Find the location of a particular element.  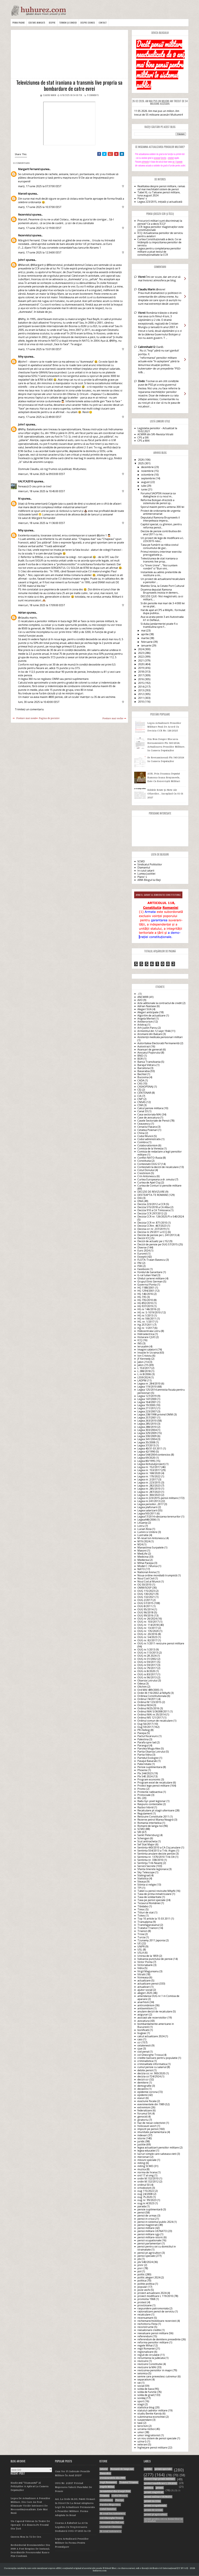

sondaj is located at coordinates (141, 2398).